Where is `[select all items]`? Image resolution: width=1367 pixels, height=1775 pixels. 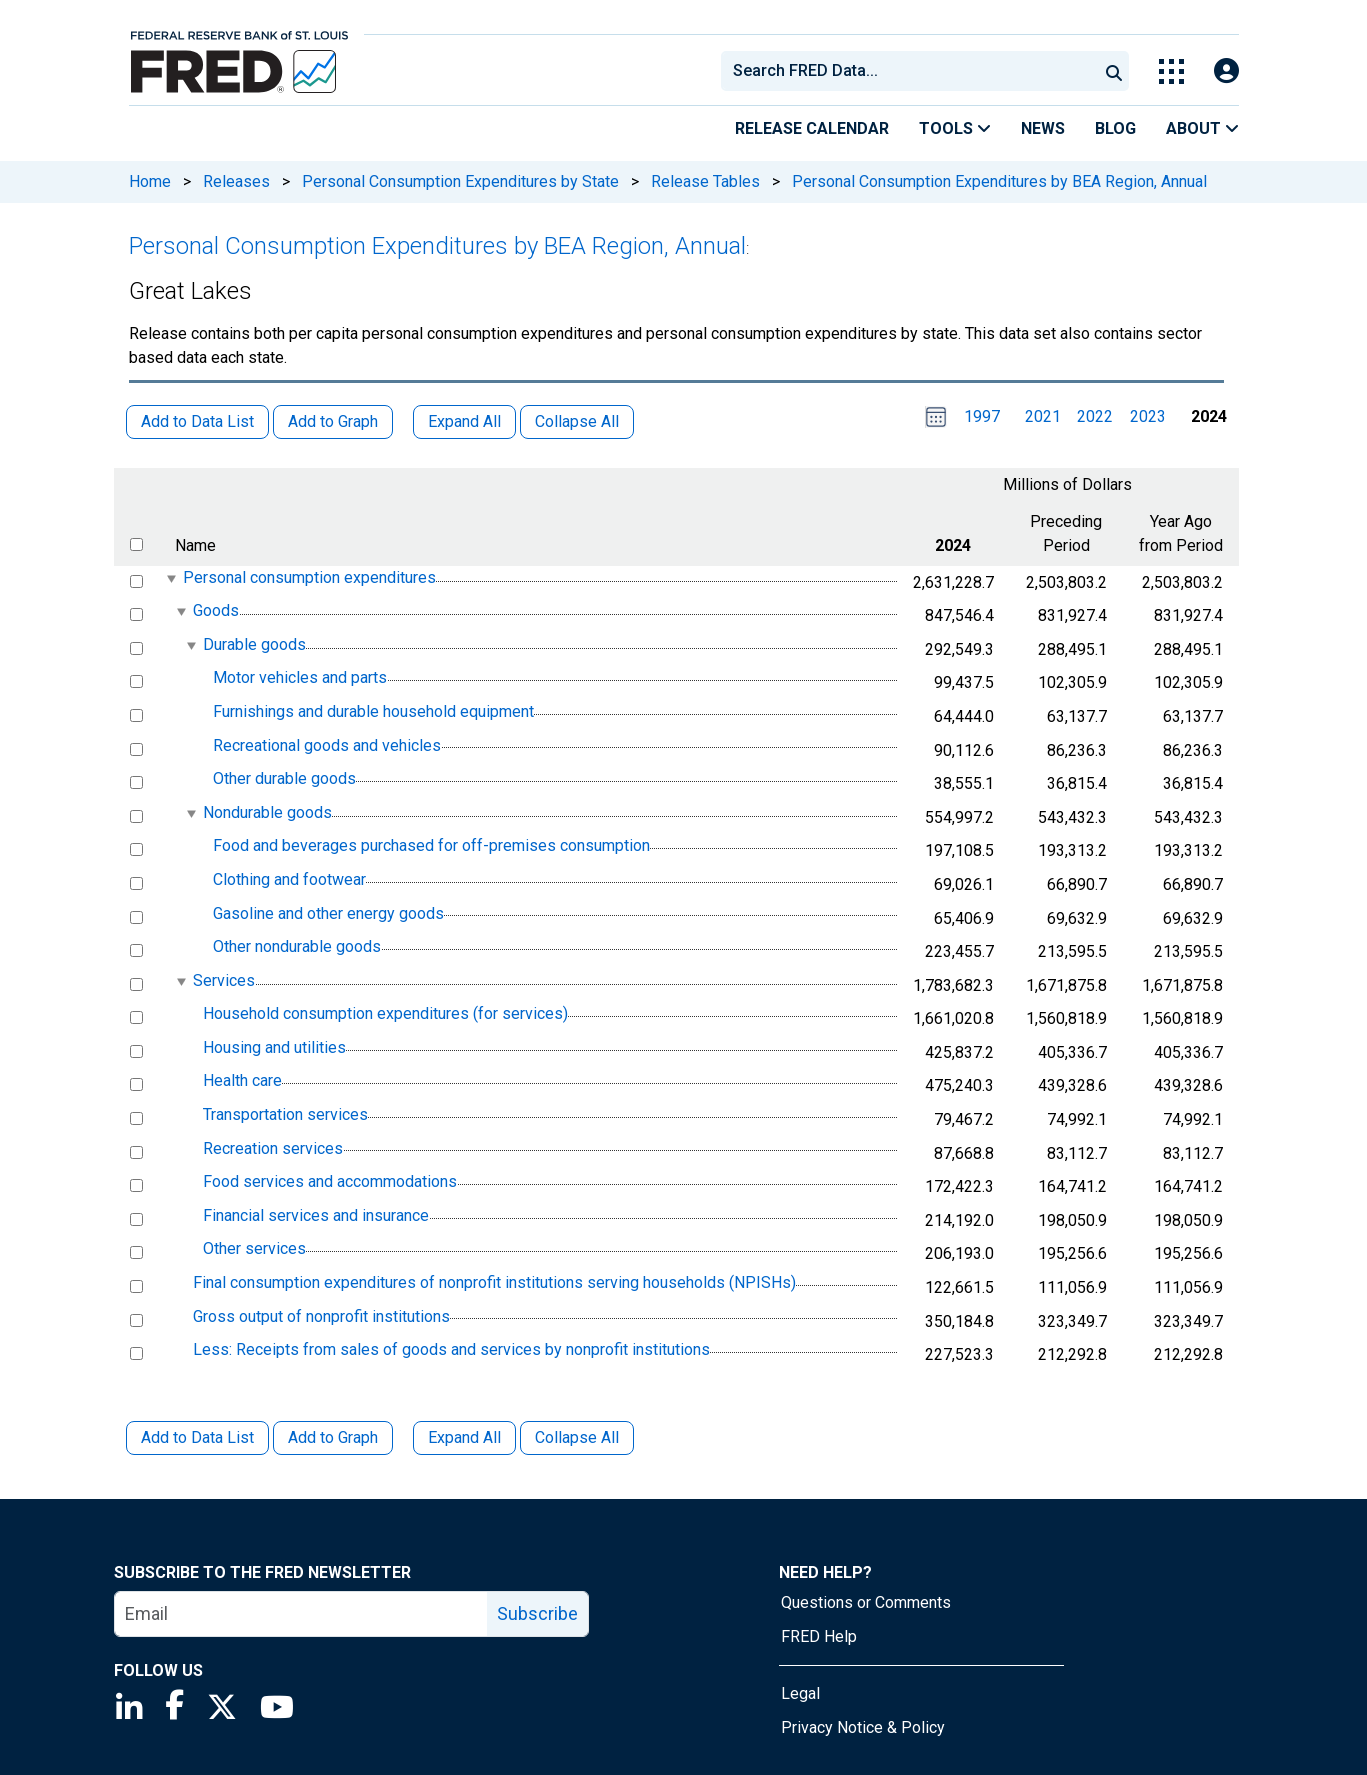 [select all items] is located at coordinates (136, 544).